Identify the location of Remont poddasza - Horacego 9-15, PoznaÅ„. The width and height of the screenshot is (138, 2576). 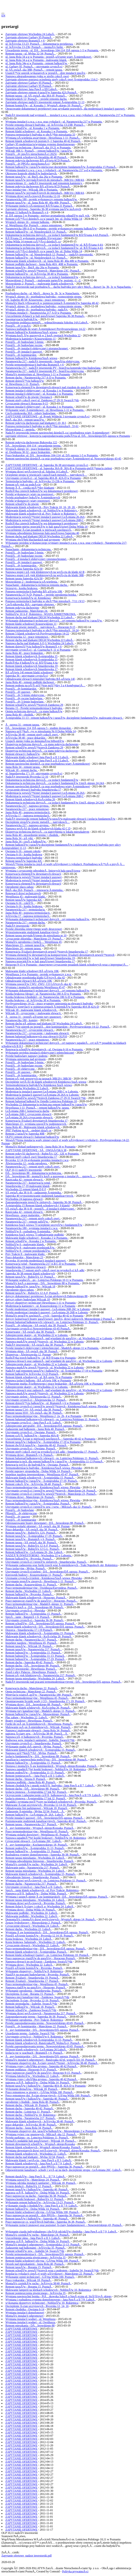
(31, 2069).